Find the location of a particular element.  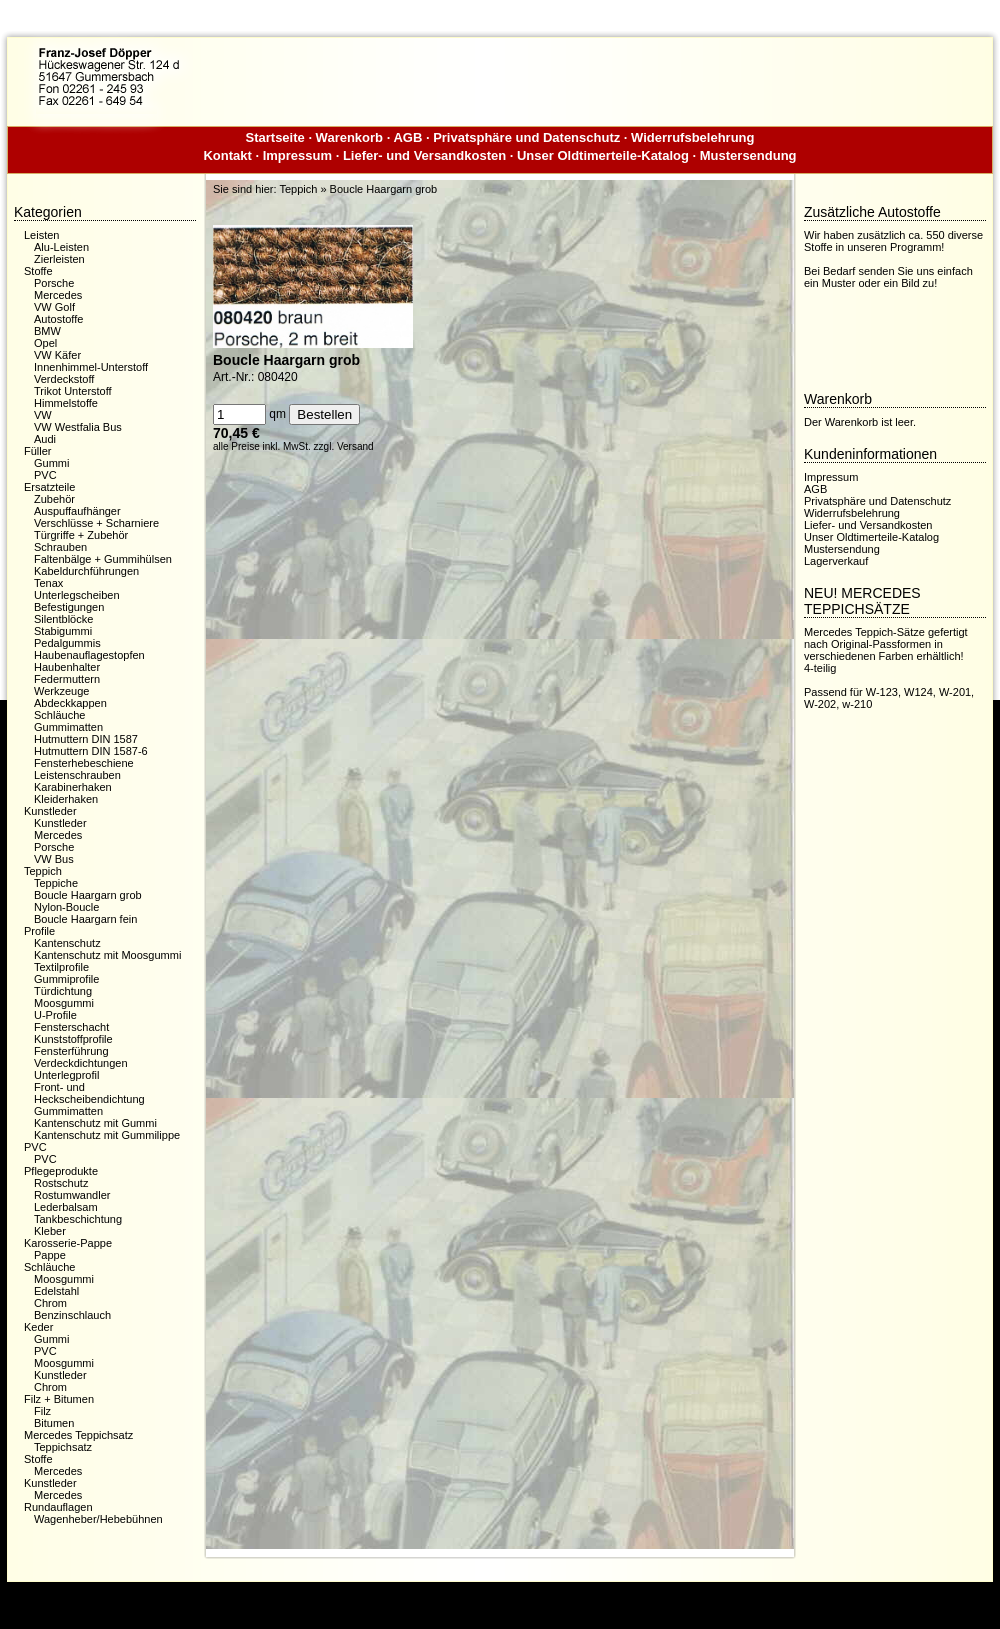

PVC is located at coordinates (45, 475).